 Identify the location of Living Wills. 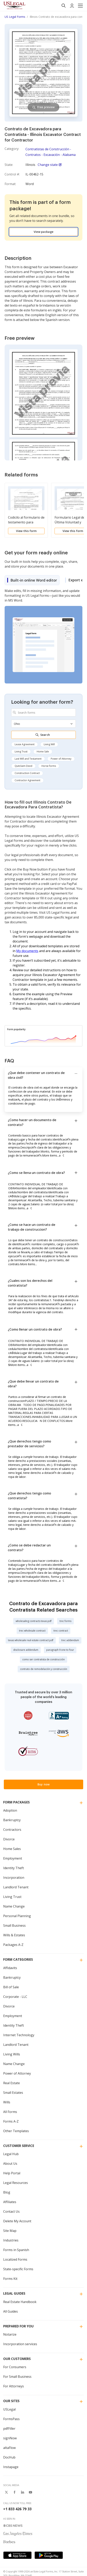
(11, 2054).